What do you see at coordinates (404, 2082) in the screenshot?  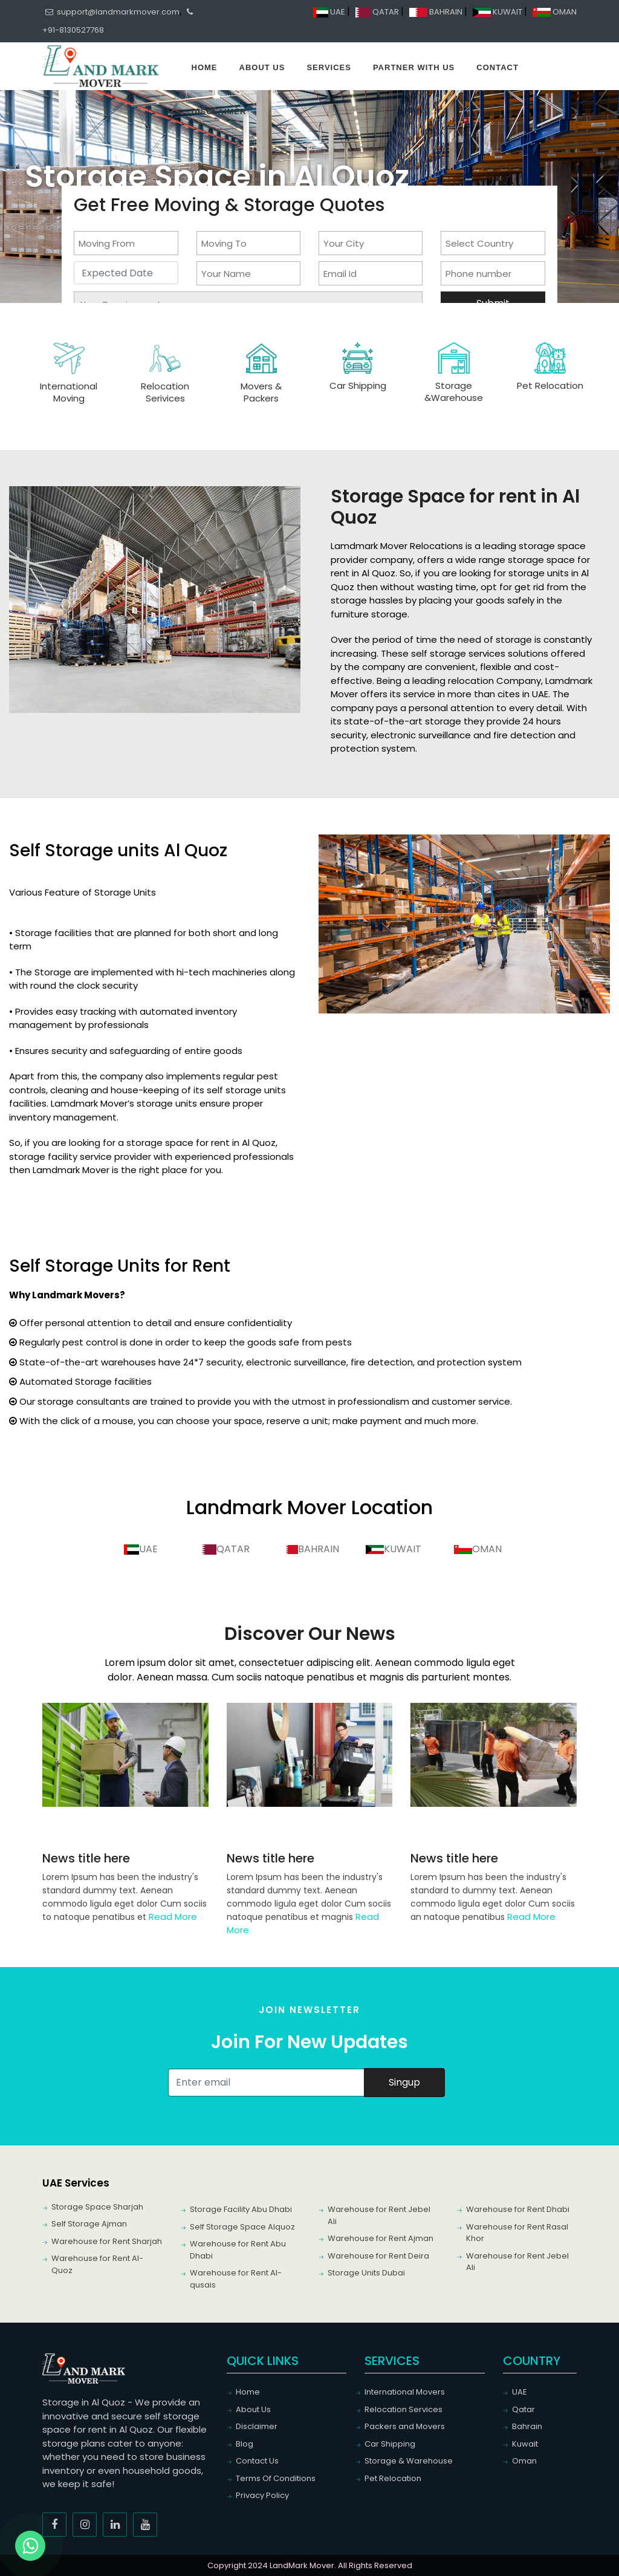 I see `Singup` at bounding box center [404, 2082].